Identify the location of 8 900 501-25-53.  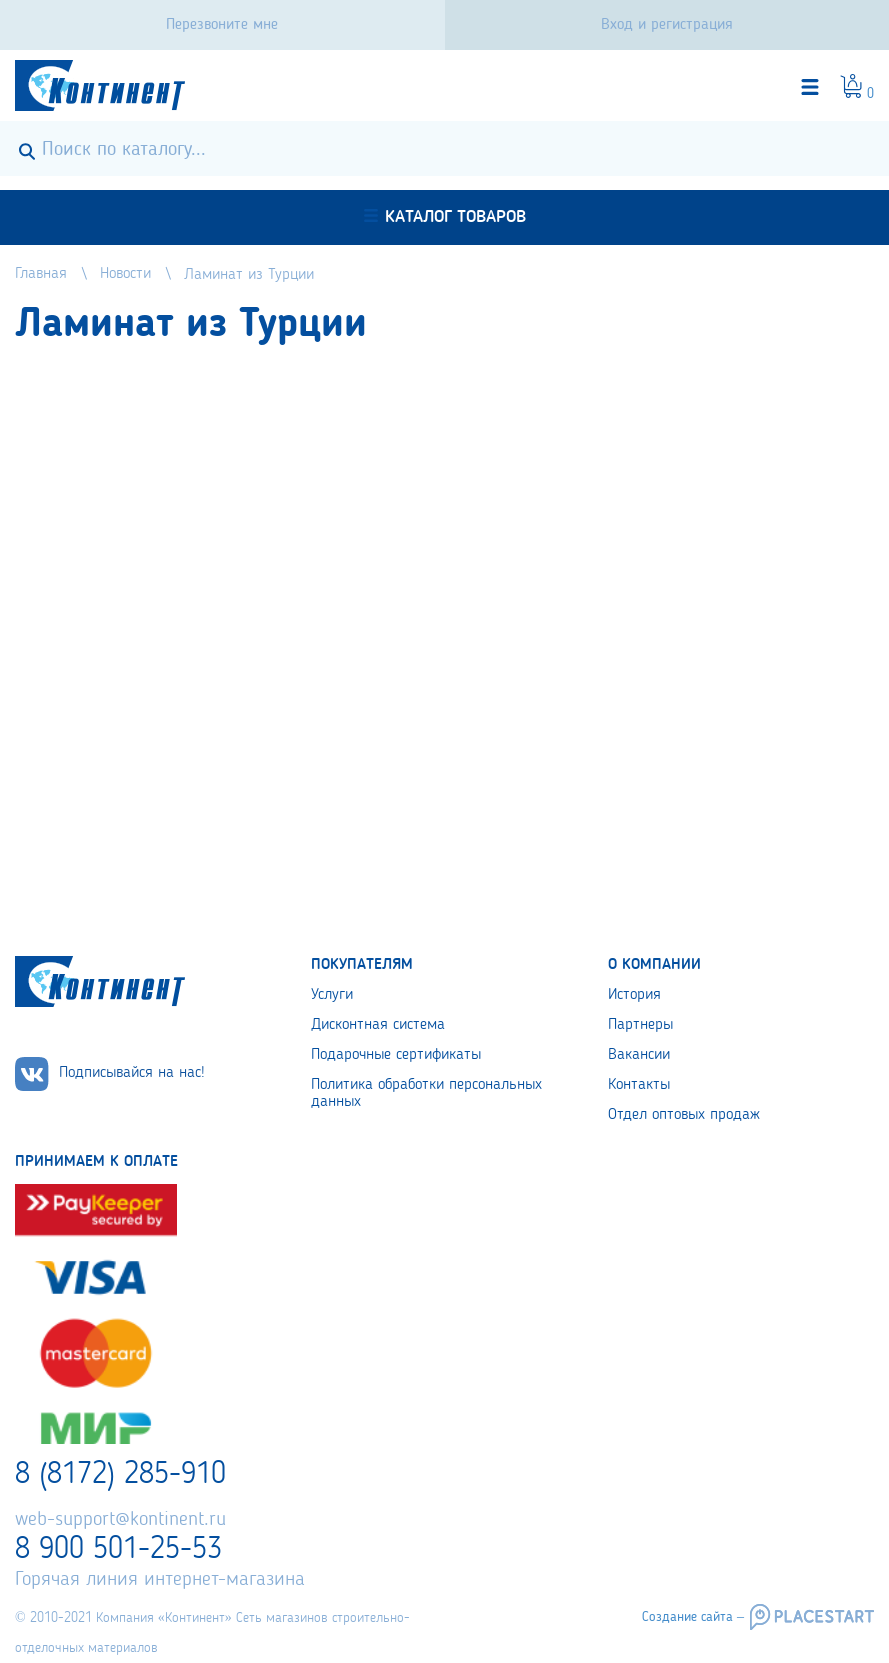
(118, 1550).